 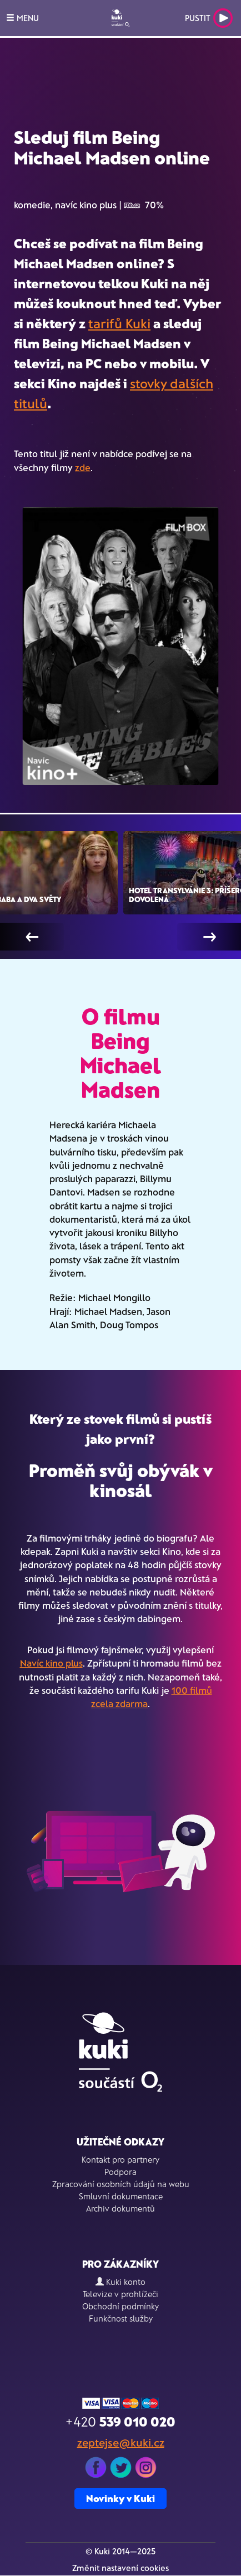 What do you see at coordinates (121, 2318) in the screenshot?
I see `Funkčnost služby` at bounding box center [121, 2318].